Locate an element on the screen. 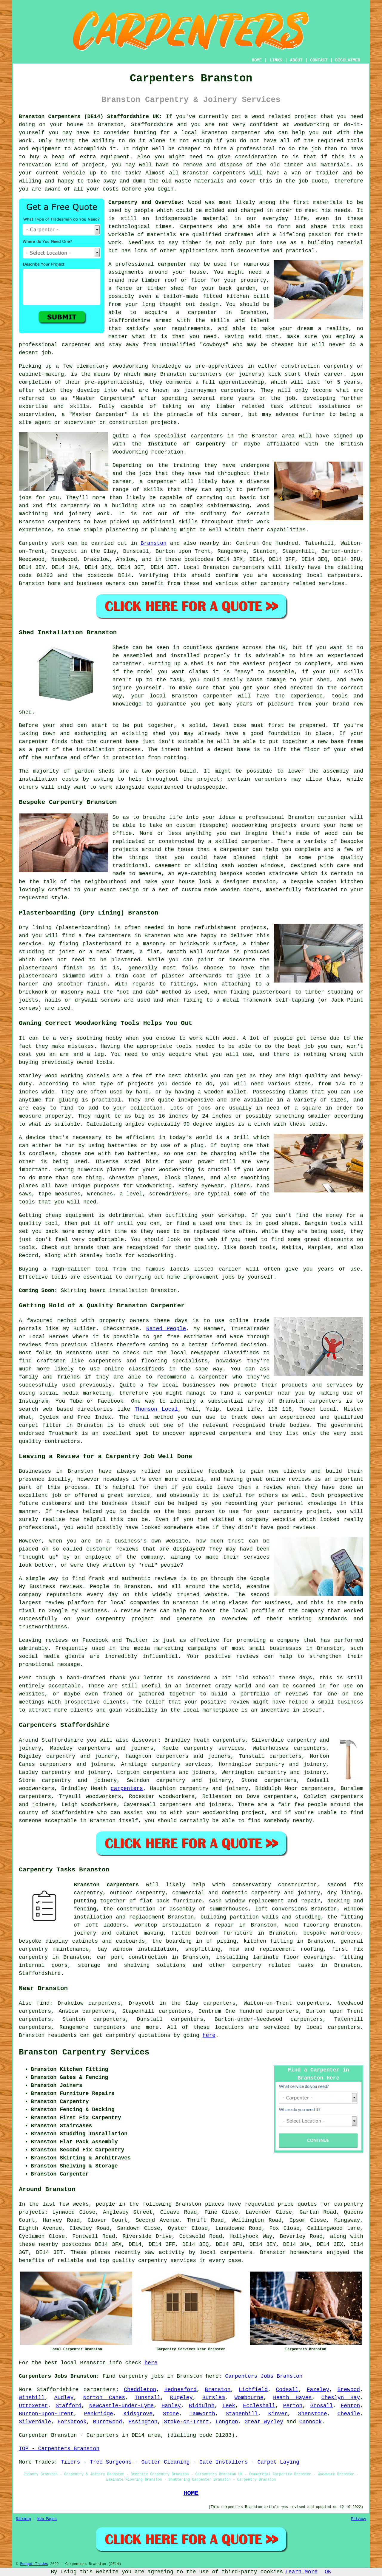 This screenshot has width=382, height=2576. here is located at coordinates (209, 2035).